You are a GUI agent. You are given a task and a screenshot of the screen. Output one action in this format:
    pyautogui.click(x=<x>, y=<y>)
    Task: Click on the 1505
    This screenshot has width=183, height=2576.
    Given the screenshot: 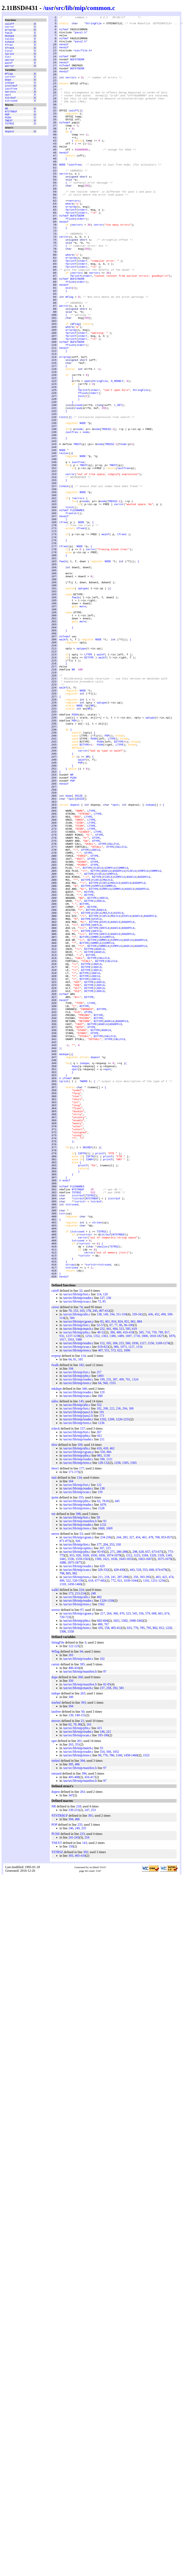 What is the action you would take?
    pyautogui.click(x=125, y=1715)
    